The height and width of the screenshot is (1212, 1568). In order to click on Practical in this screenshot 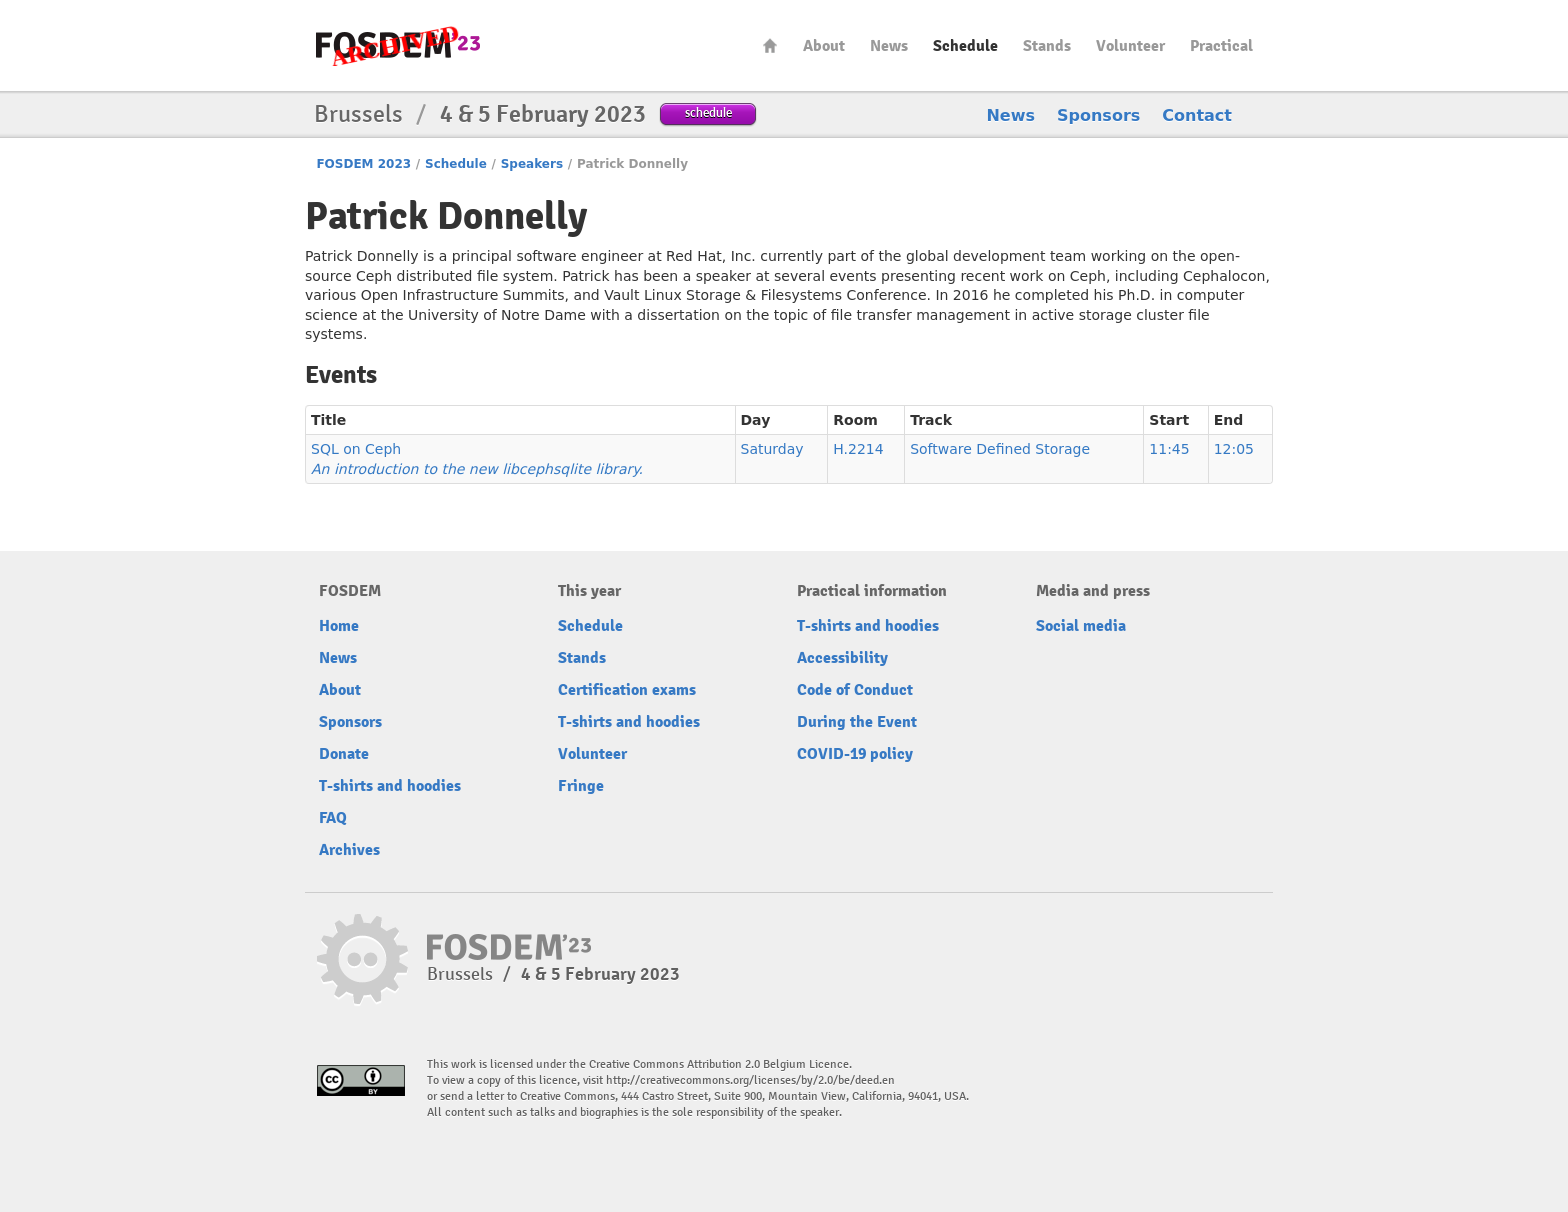, I will do `click(1221, 46)`.